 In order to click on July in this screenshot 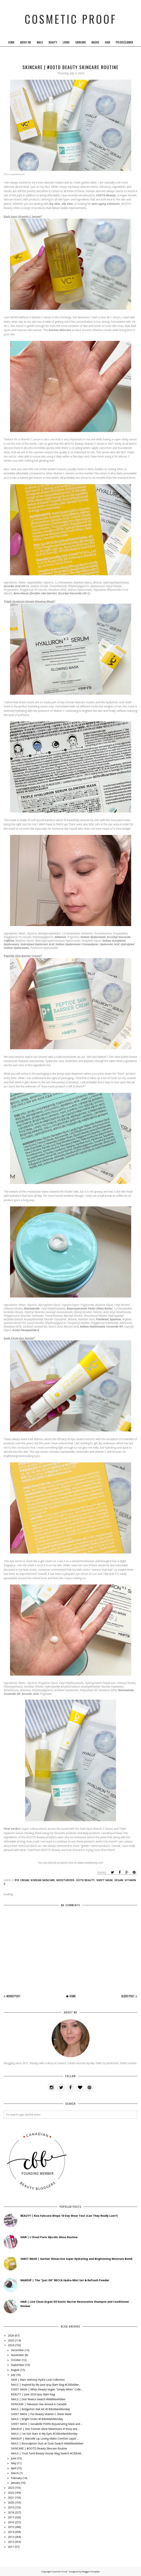, I will do `click(13, 2375)`.